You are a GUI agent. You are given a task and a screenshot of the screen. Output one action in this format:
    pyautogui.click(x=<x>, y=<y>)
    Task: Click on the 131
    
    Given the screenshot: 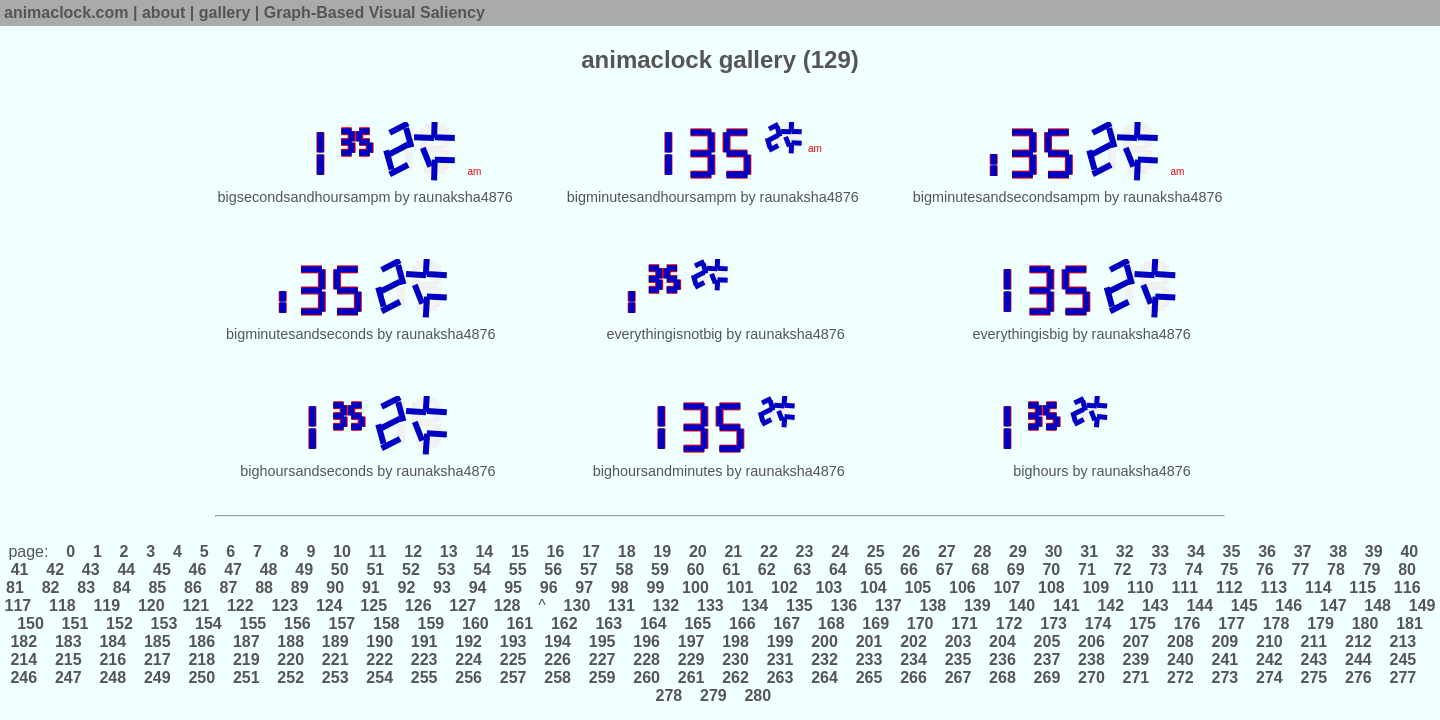 What is the action you would take?
    pyautogui.click(x=622, y=605)
    